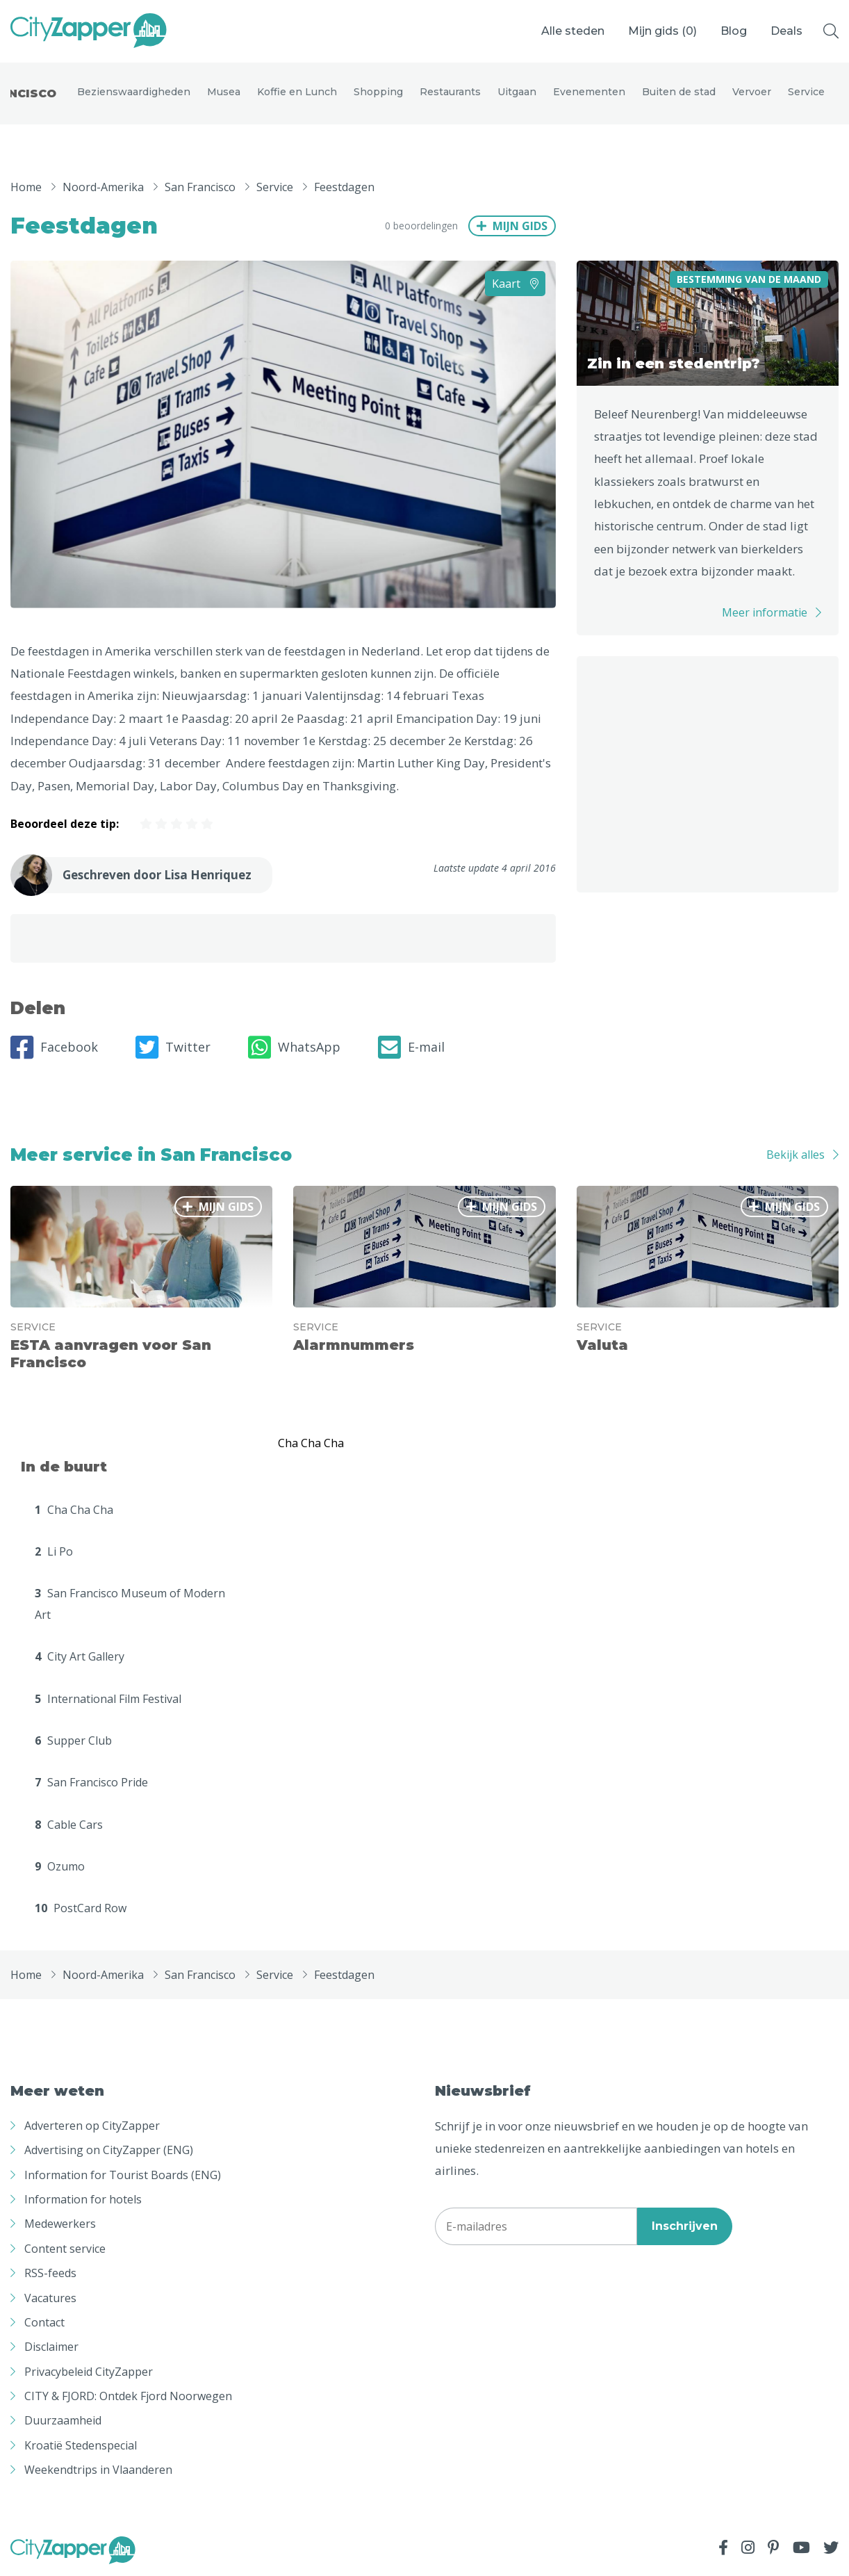 This screenshot has height=2576, width=849. Describe the element at coordinates (786, 31) in the screenshot. I see `Deals` at that location.